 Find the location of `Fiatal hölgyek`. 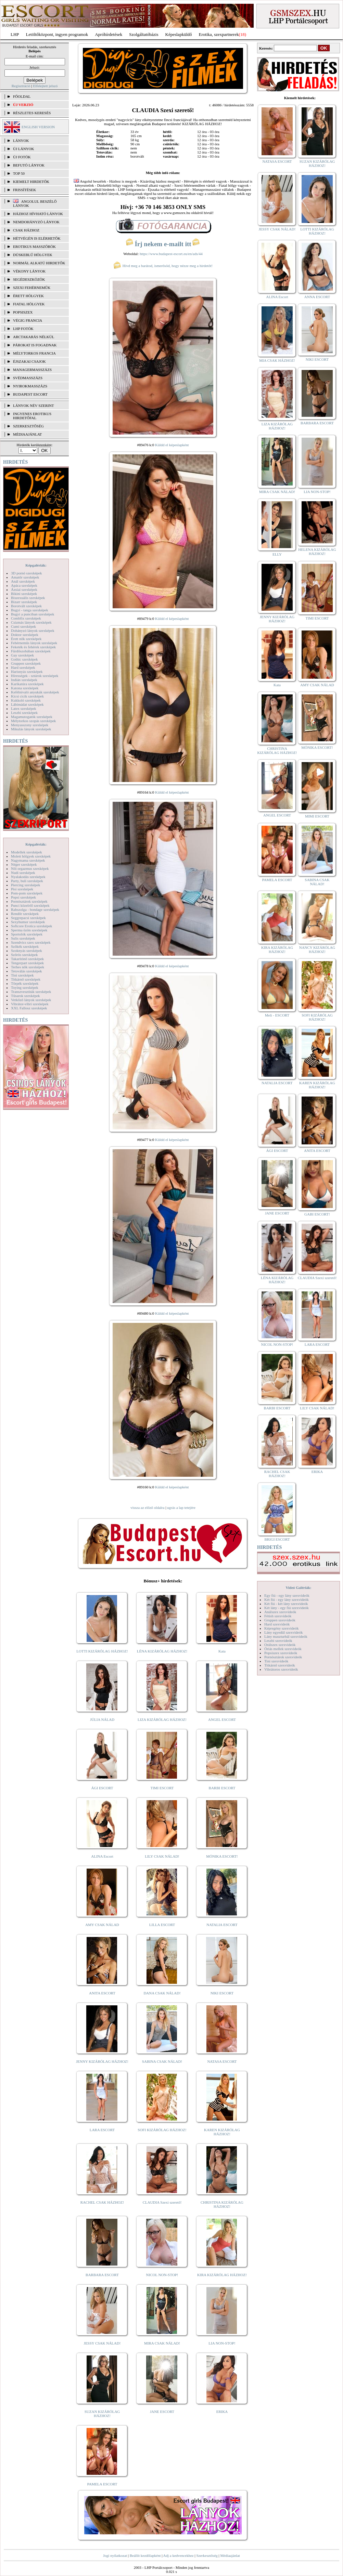

Fiatal hölgyek is located at coordinates (29, 304).